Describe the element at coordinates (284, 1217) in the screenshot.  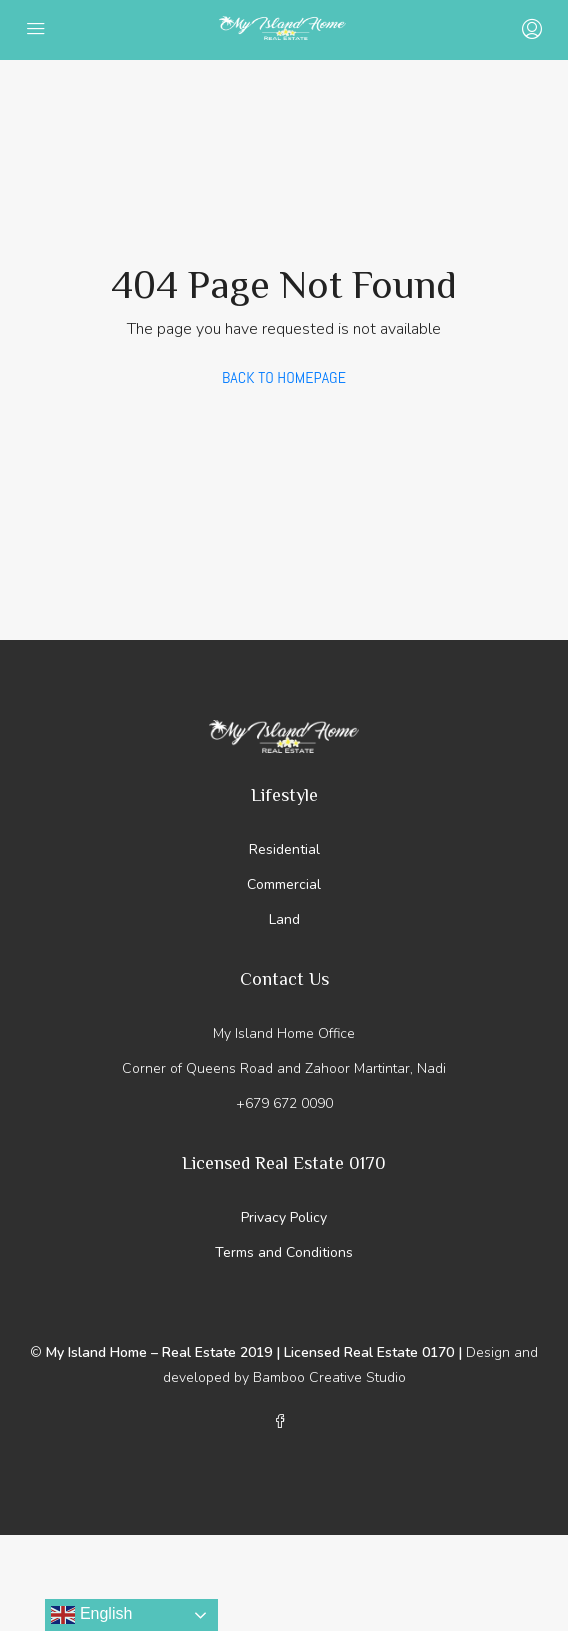
I see `Privacy Policy` at that location.